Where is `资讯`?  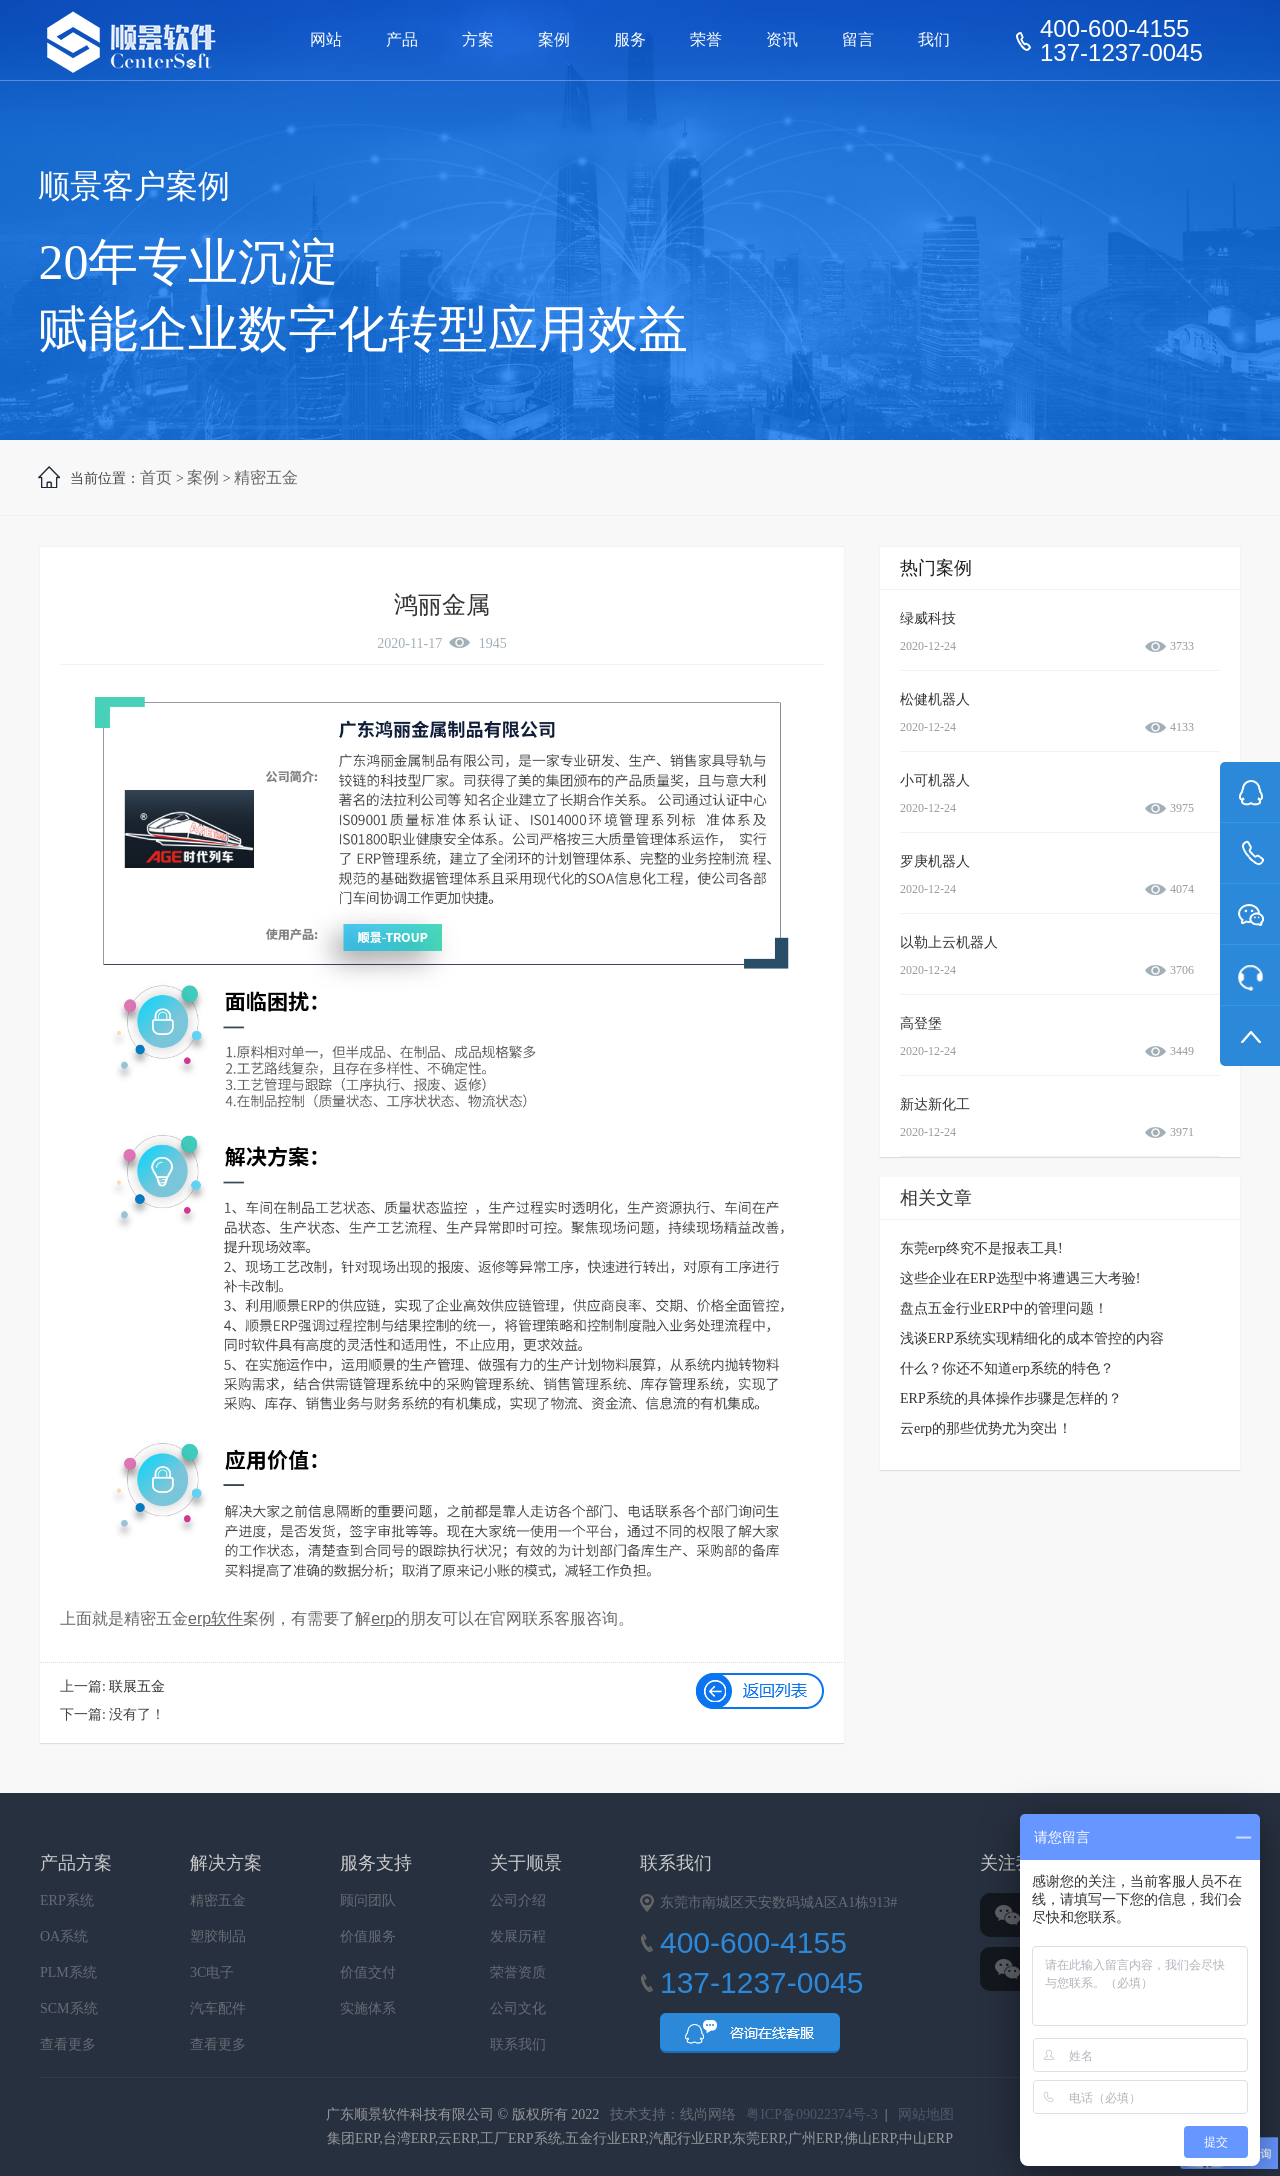
资讯 is located at coordinates (782, 39).